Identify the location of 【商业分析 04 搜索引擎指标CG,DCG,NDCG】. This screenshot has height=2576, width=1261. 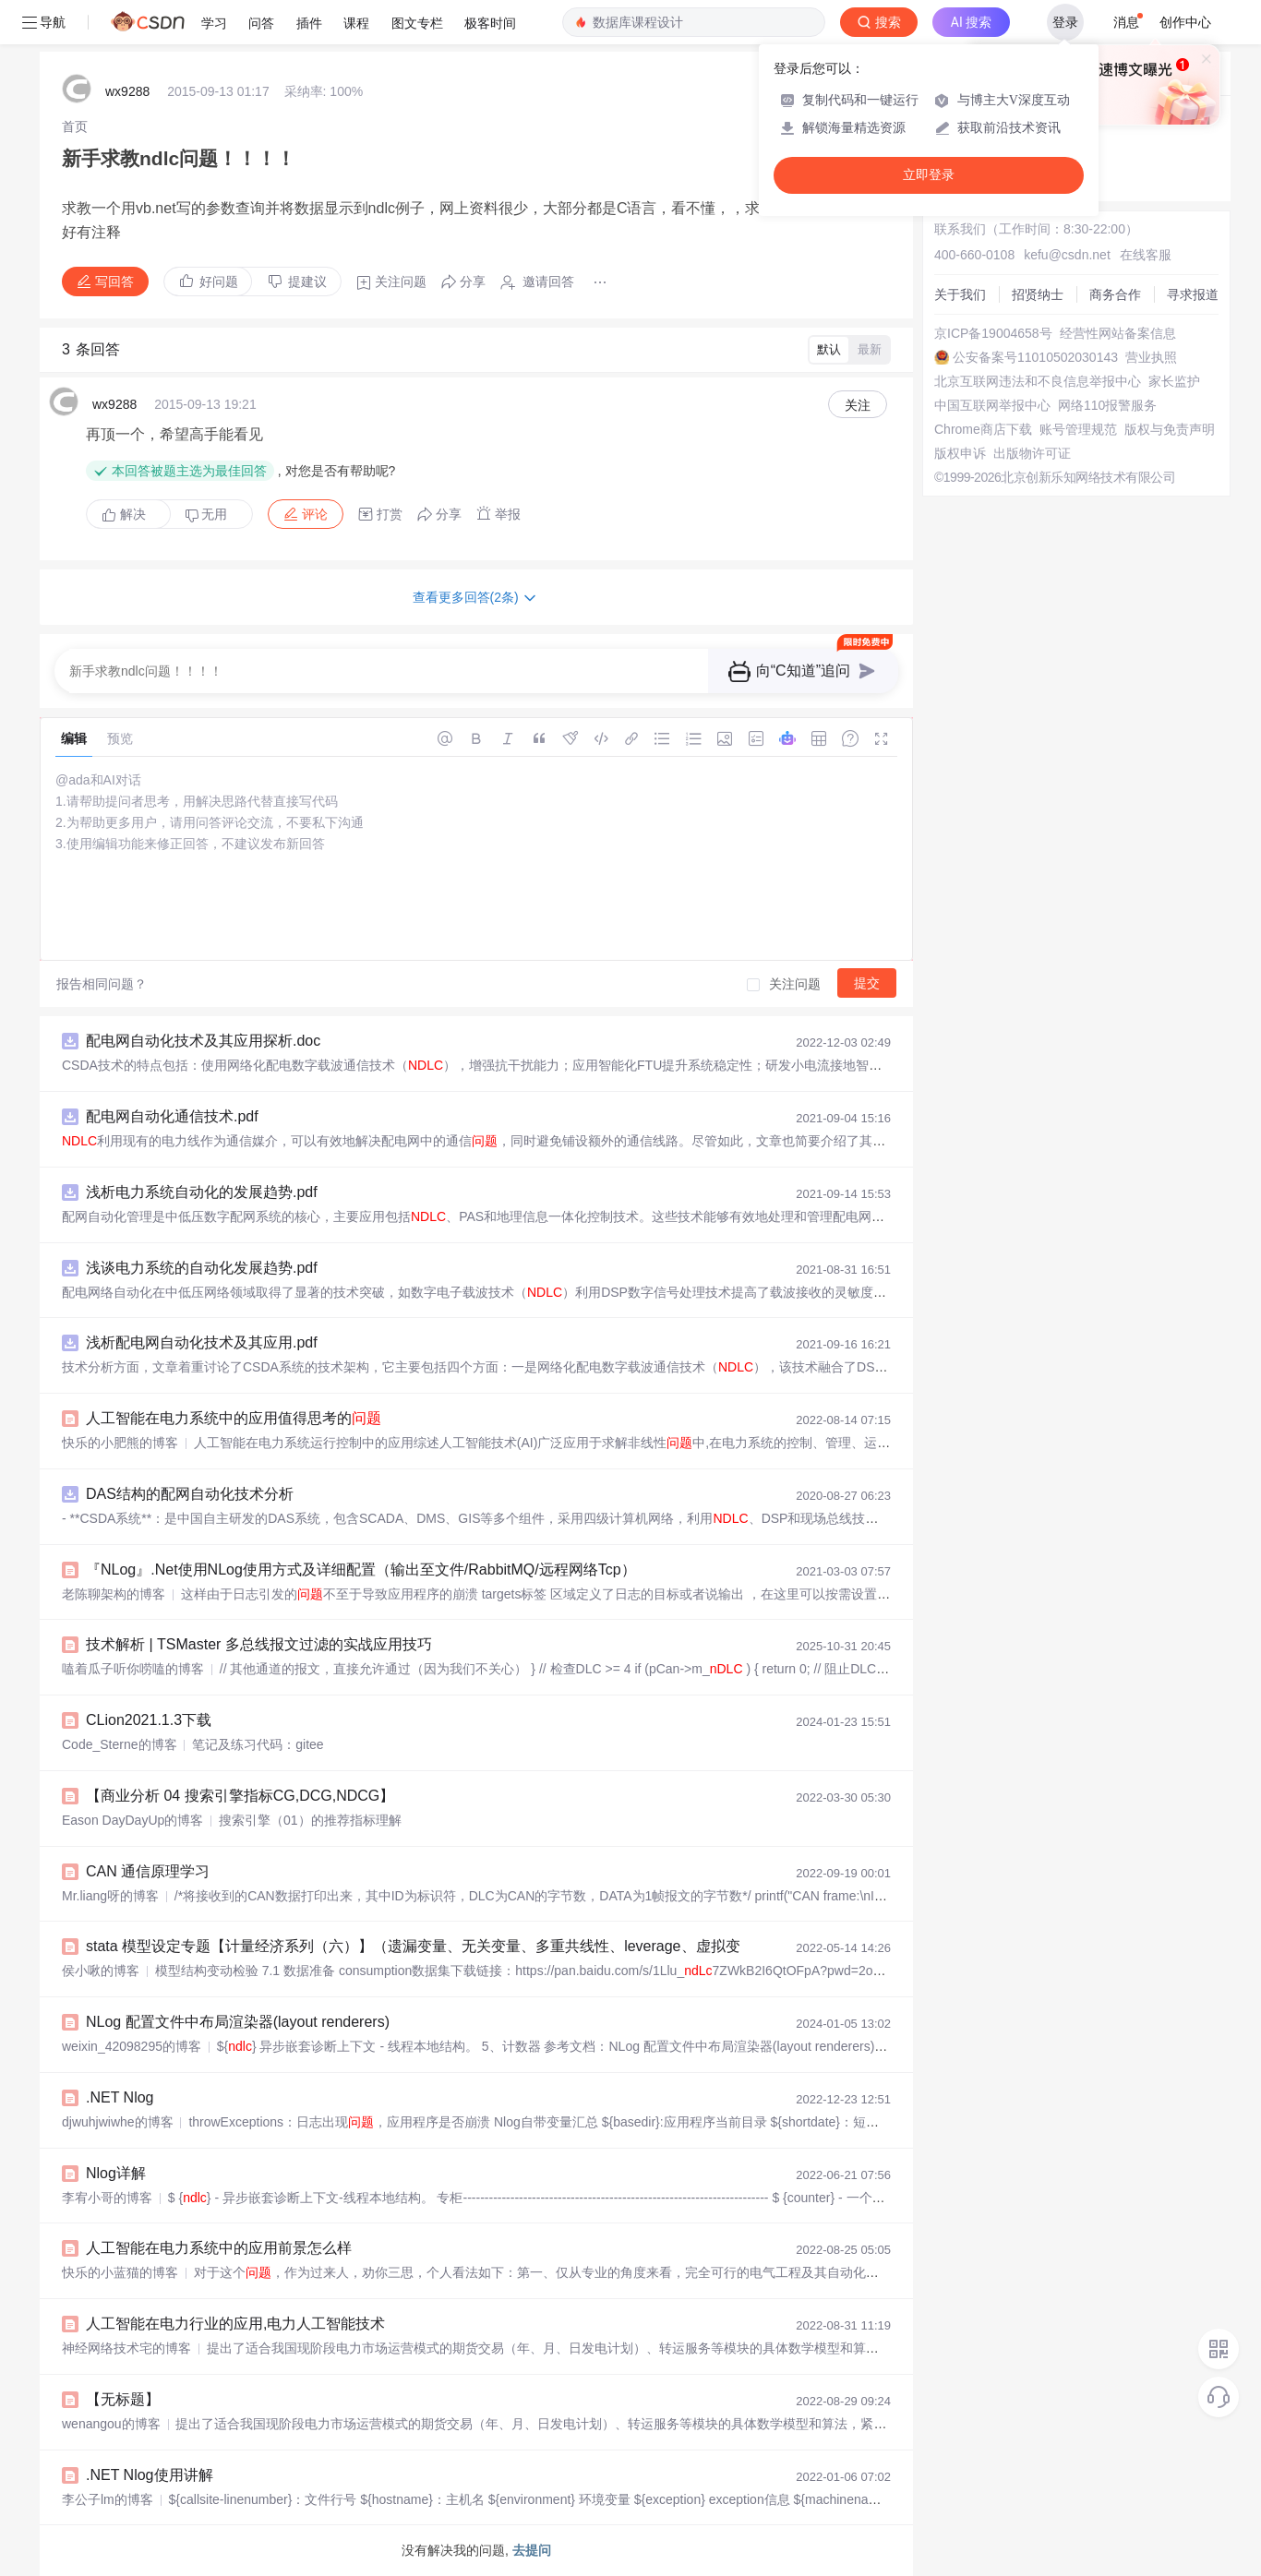
(240, 1795).